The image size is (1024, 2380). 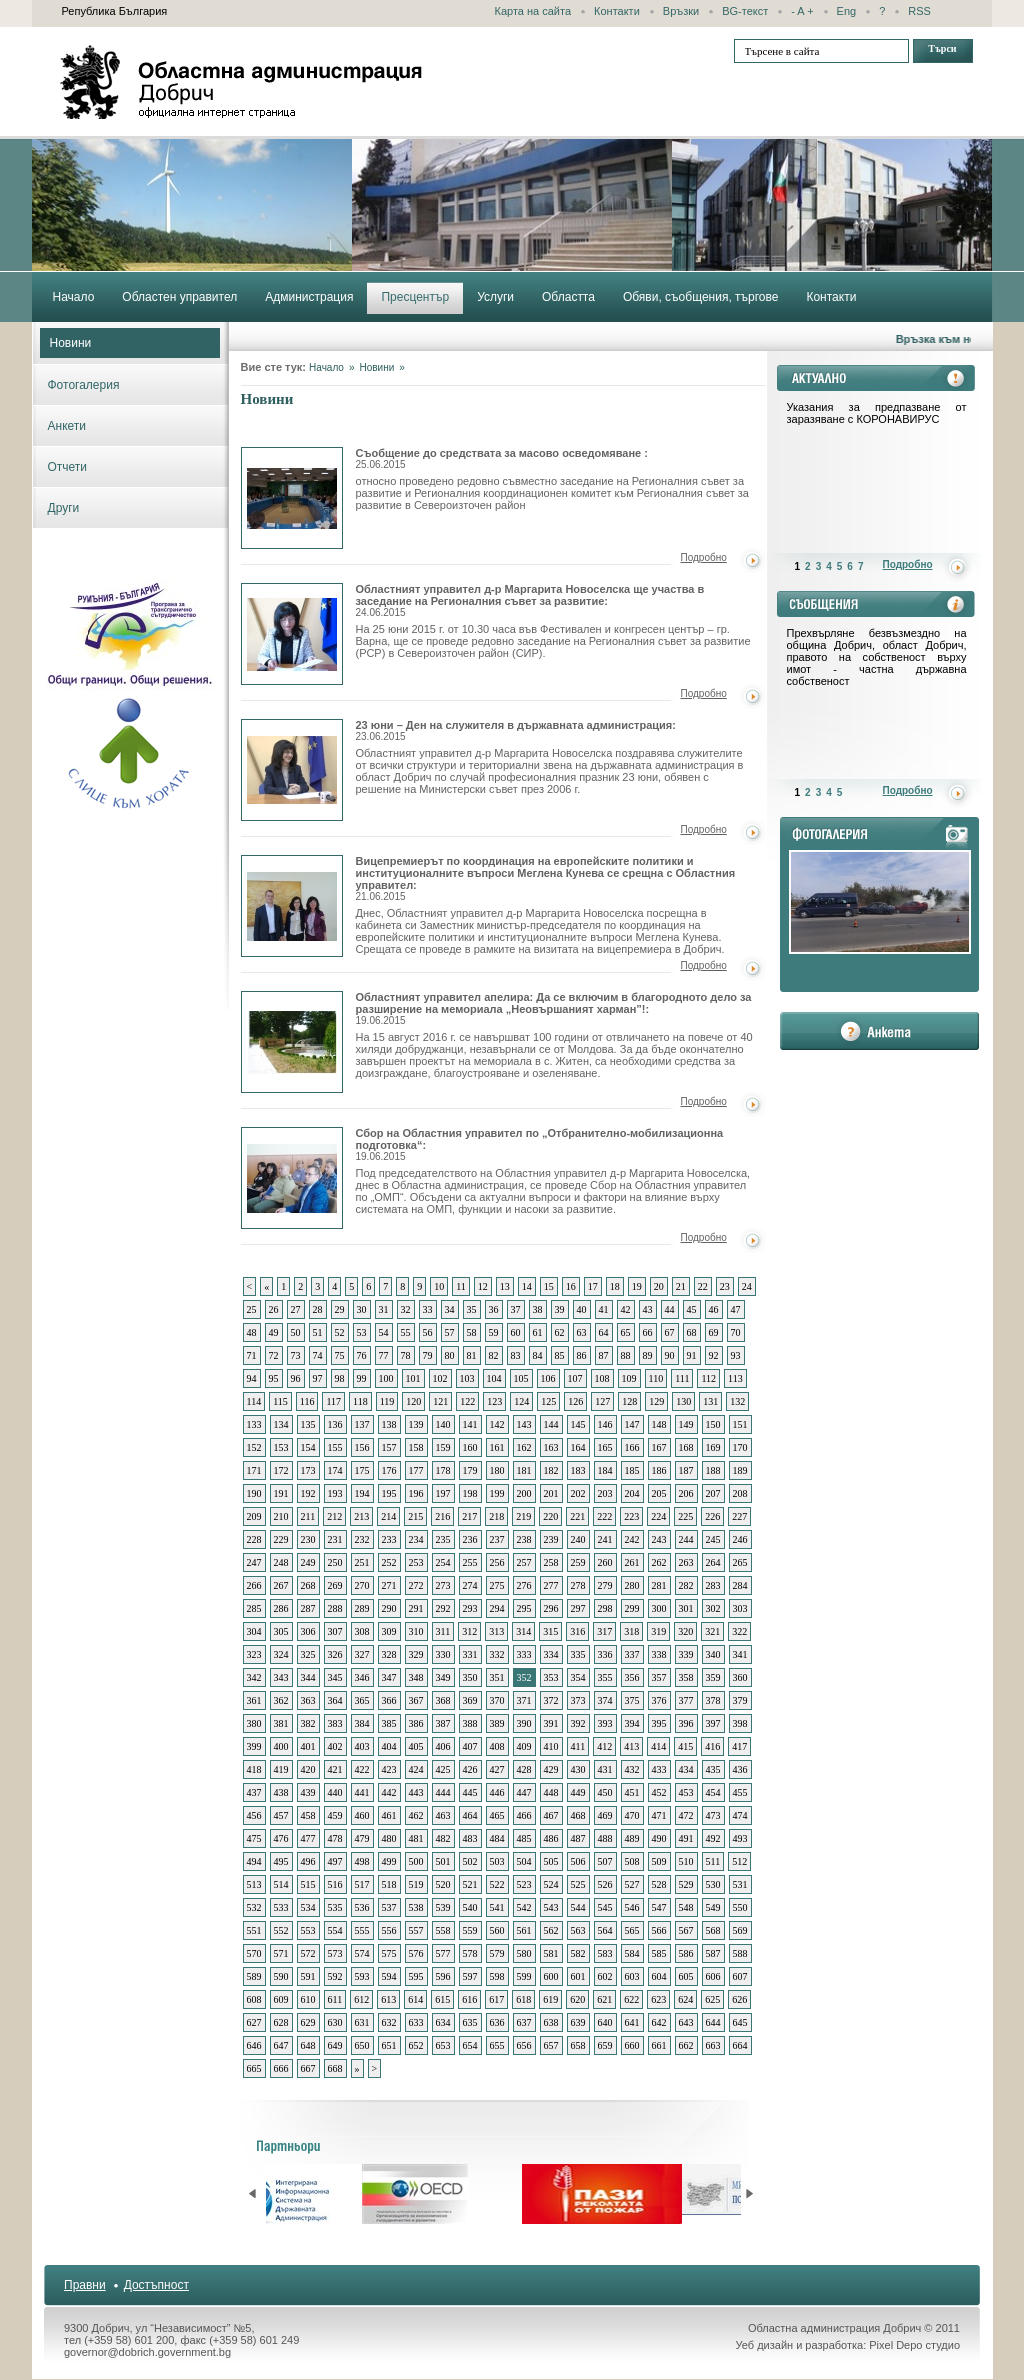 I want to click on 470, so click(x=632, y=1815).